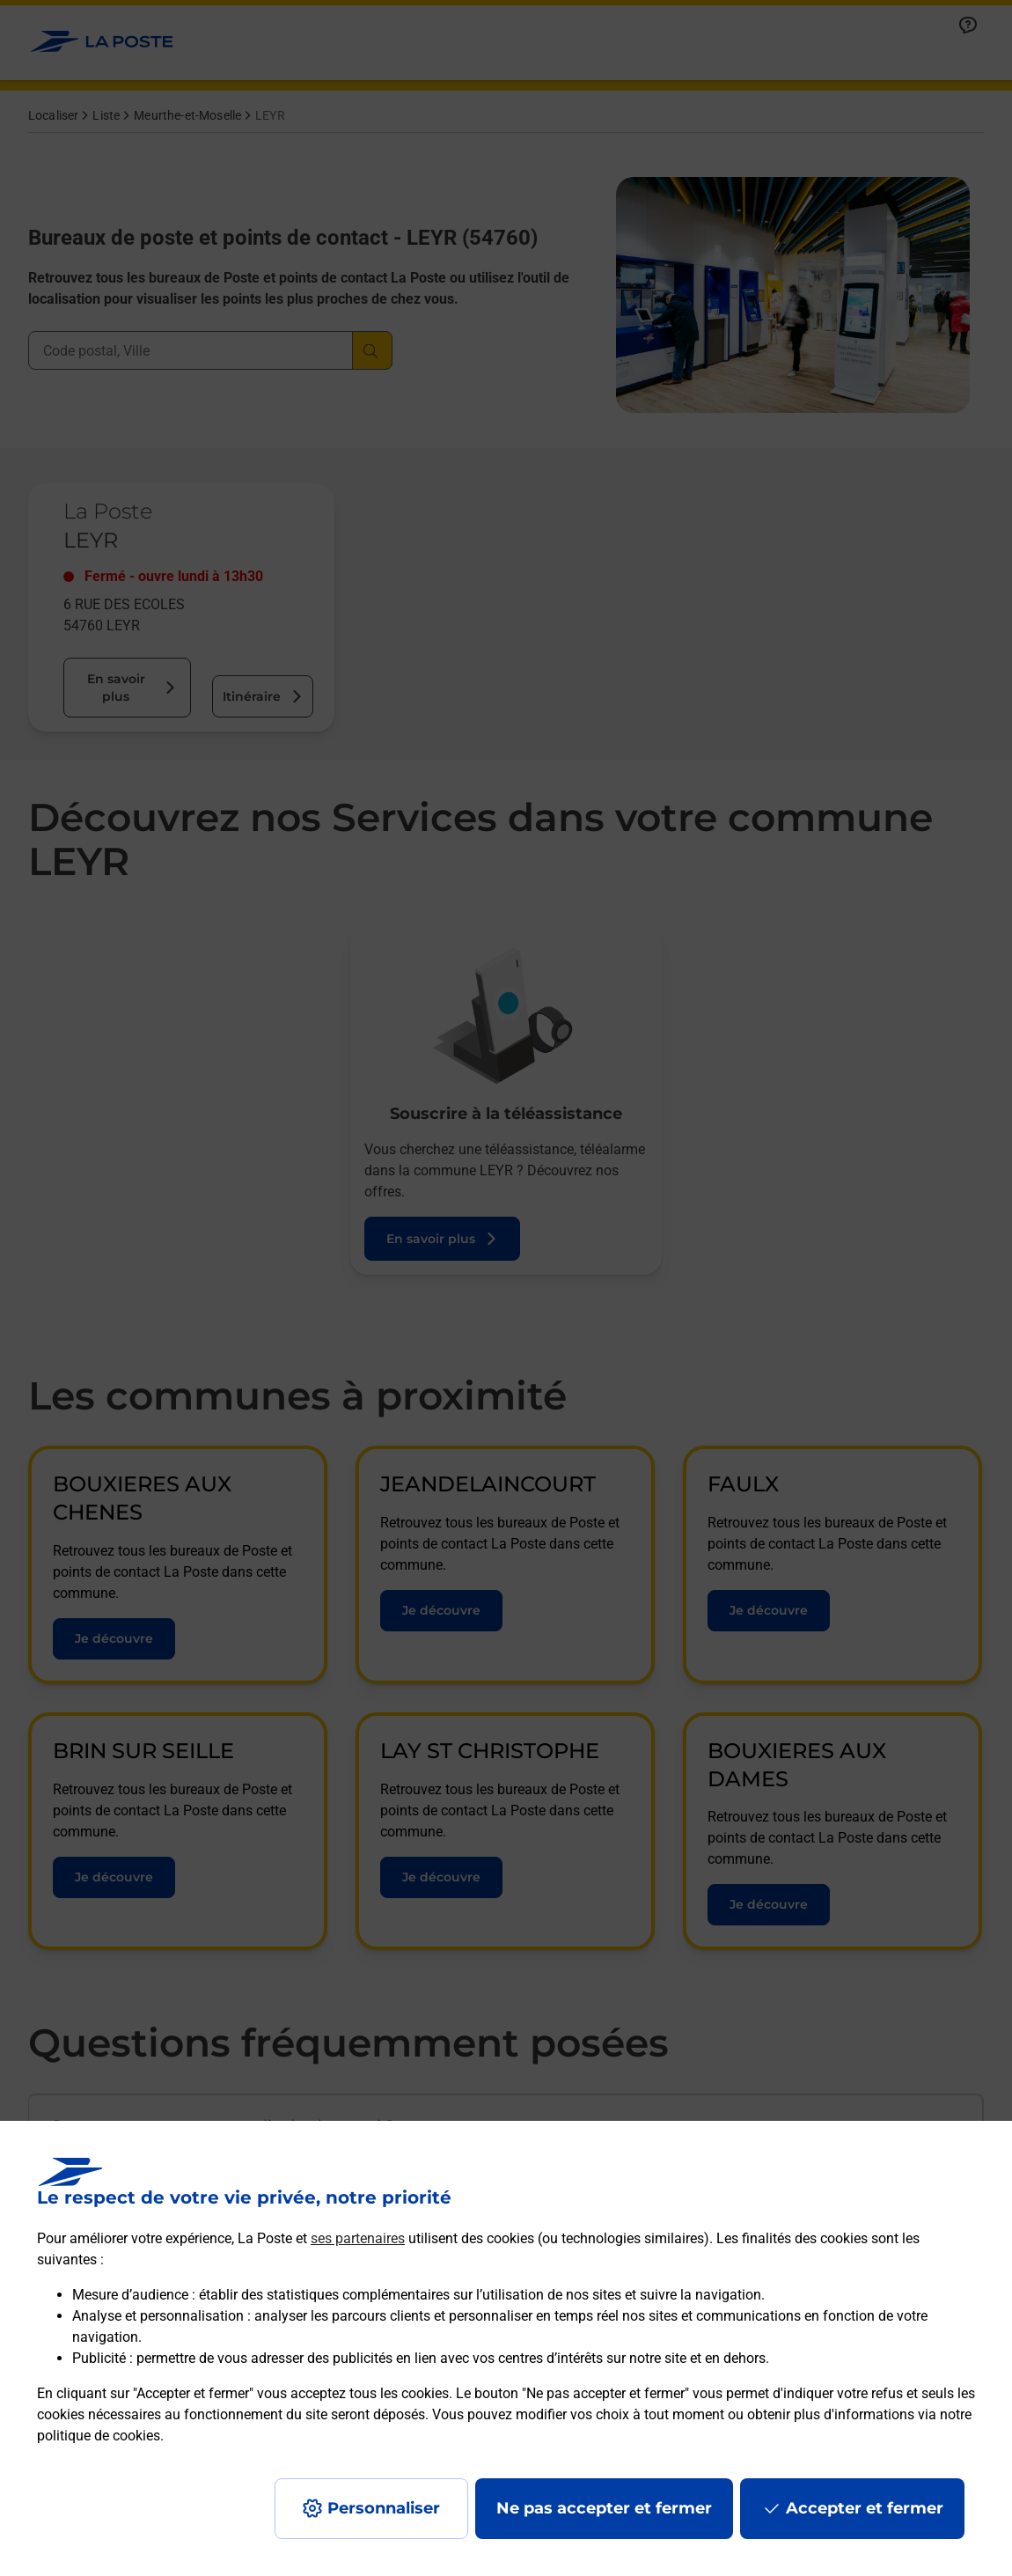 Image resolution: width=1012 pixels, height=2576 pixels. Describe the element at coordinates (604, 2508) in the screenshot. I see `Ne pas accepter et fermer [Gérer mes choix en matières de confidentialité]` at that location.